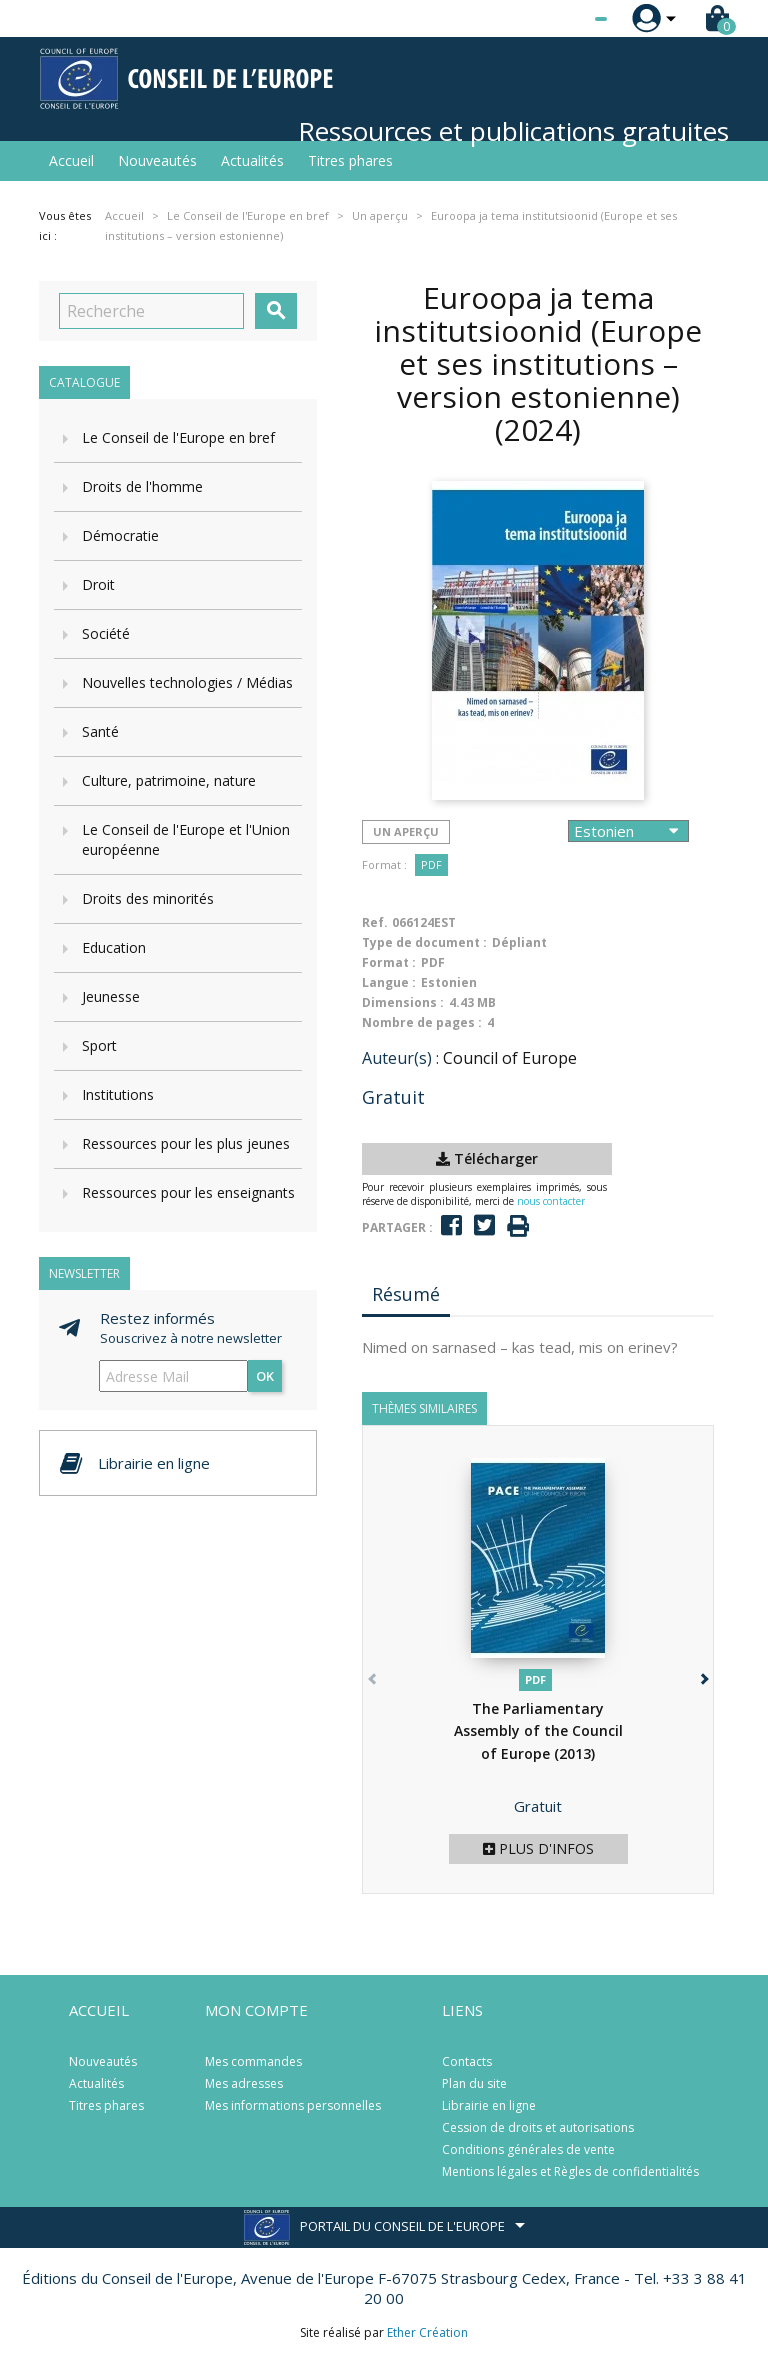 The width and height of the screenshot is (768, 2363). I want to click on Le Conseil de l'Europe en bref, so click(178, 437).